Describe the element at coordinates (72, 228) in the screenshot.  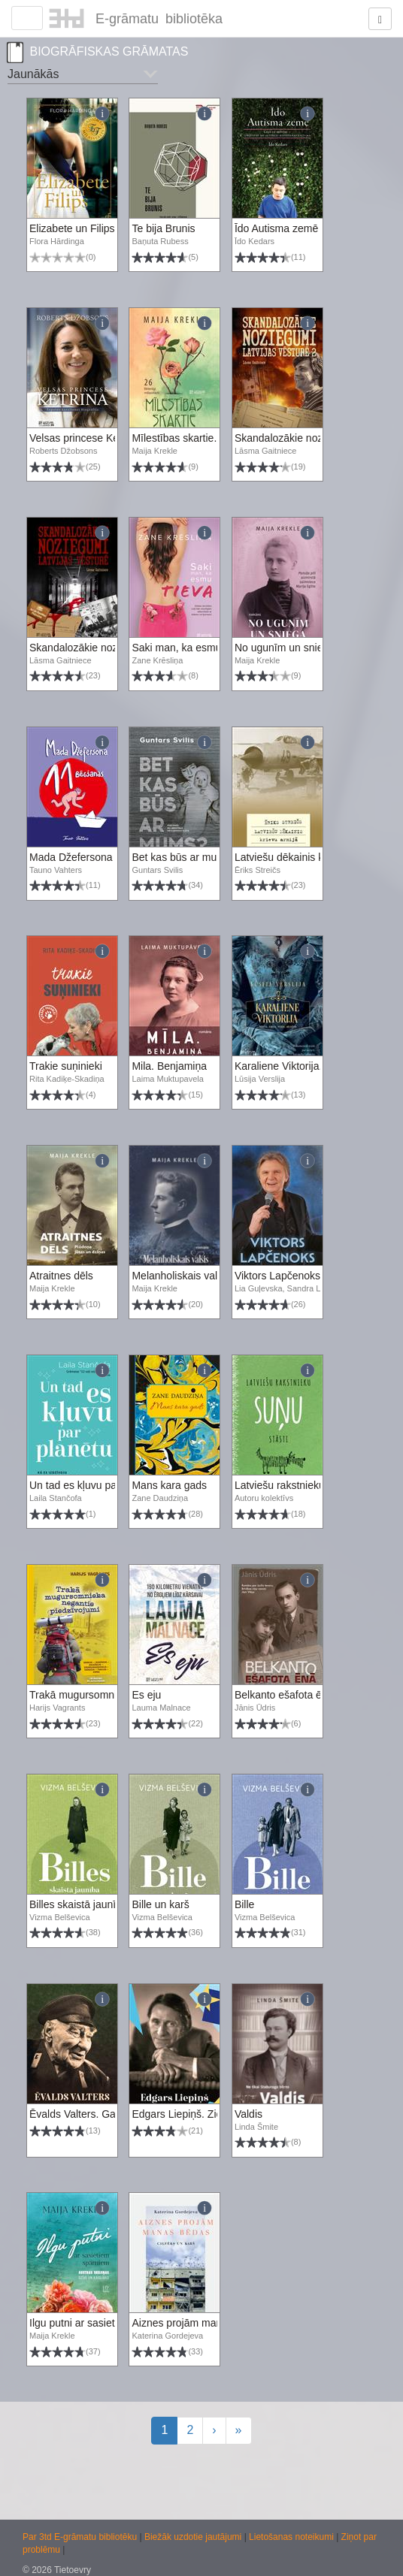
I see `Elizabete un Filips` at that location.